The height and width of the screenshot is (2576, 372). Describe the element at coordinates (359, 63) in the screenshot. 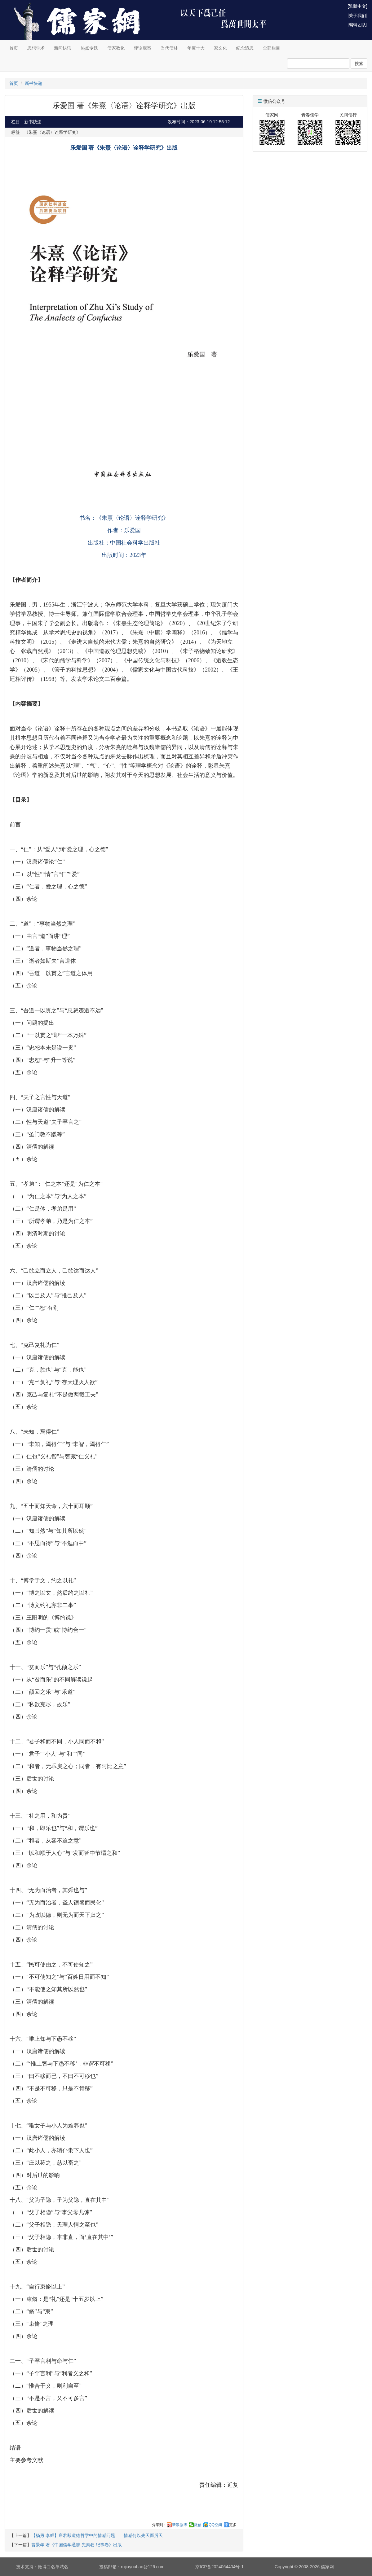

I see `搜索` at that location.